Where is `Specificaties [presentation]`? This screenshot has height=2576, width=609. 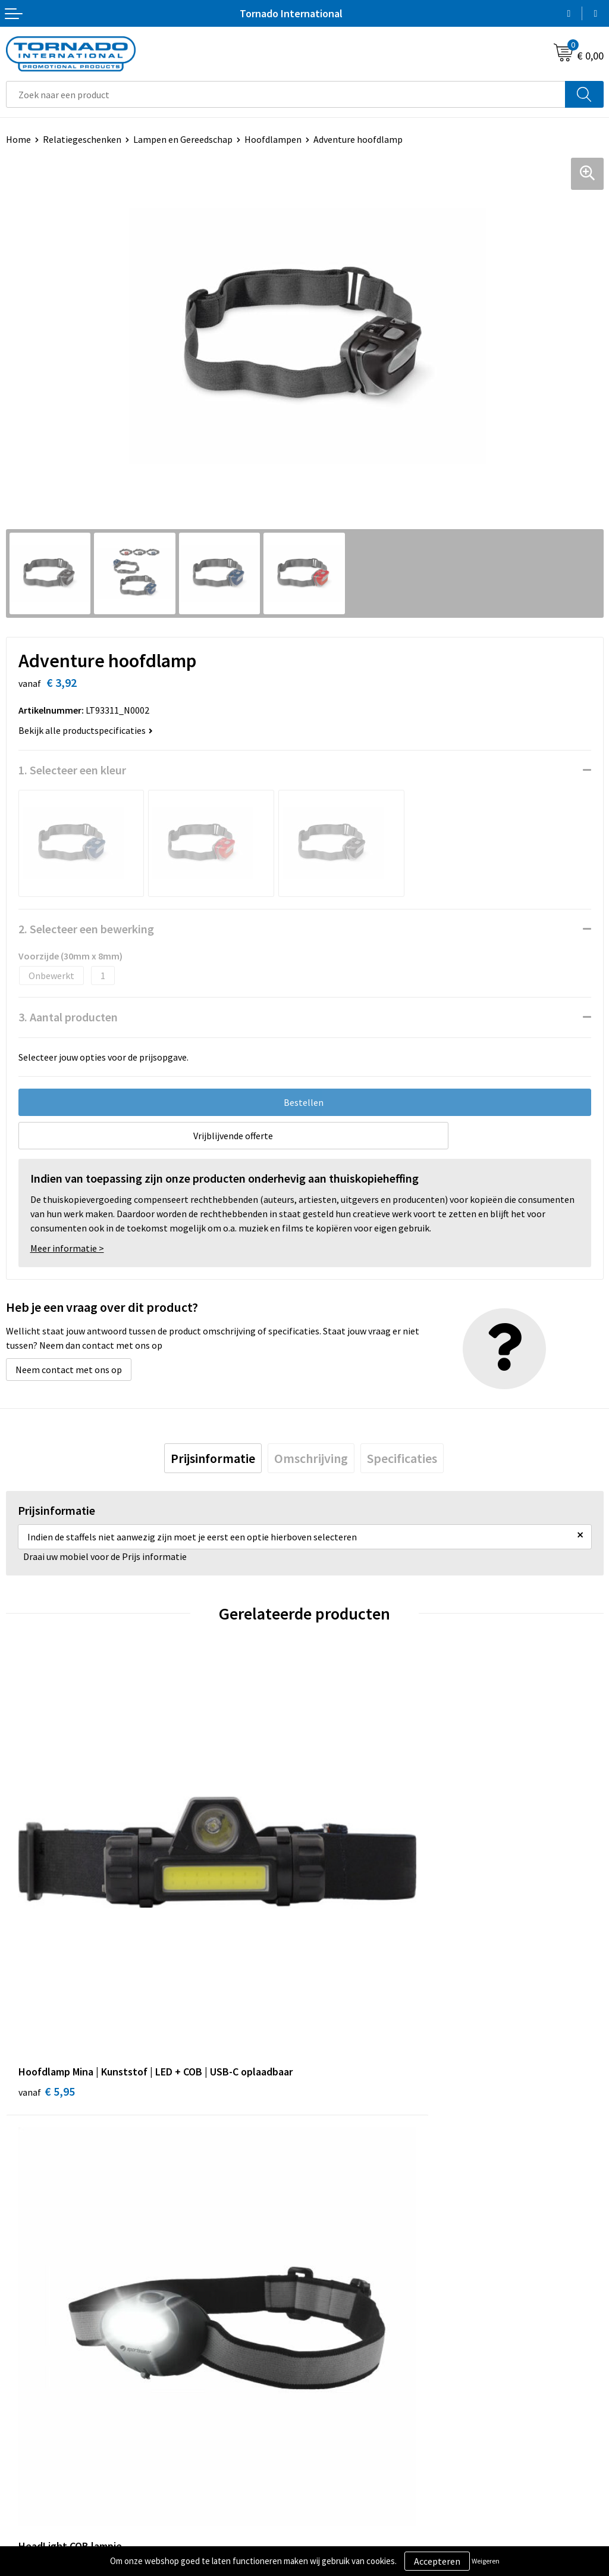 Specificaties [presentation] is located at coordinates (402, 1458).